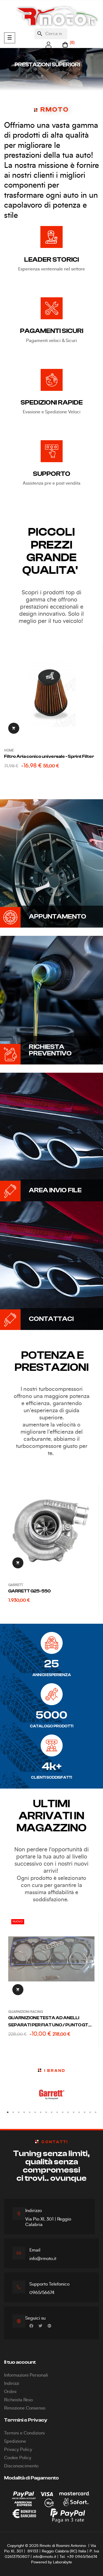 Image resolution: width=103 pixels, height=2576 pixels. I want to click on Home, so click(9, 750).